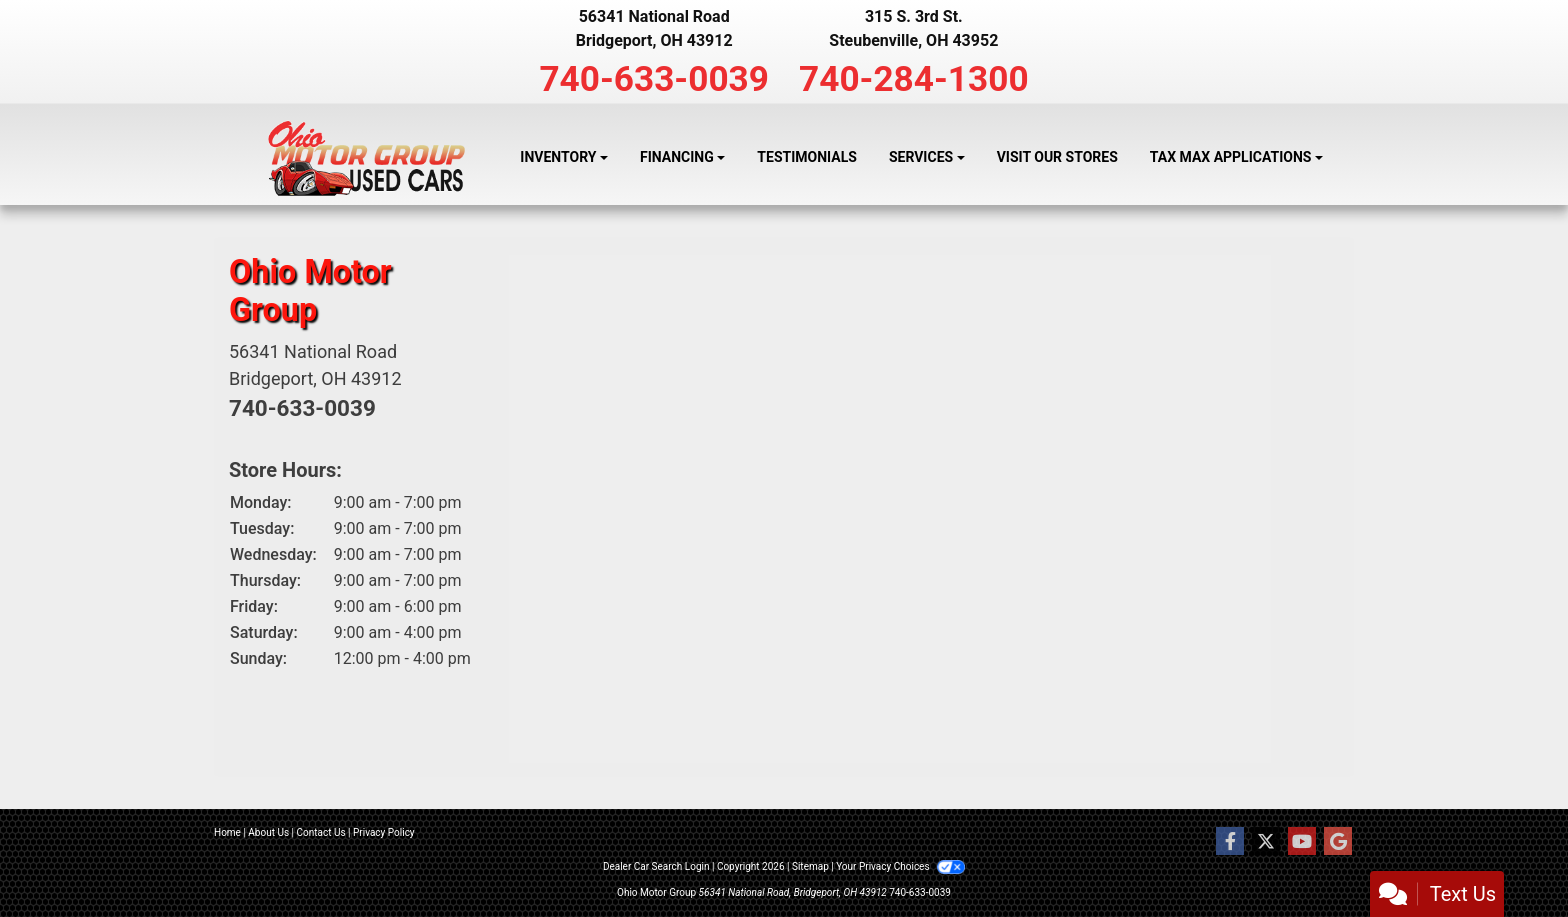  What do you see at coordinates (656, 866) in the screenshot?
I see `Dealer Car Search Login` at bounding box center [656, 866].